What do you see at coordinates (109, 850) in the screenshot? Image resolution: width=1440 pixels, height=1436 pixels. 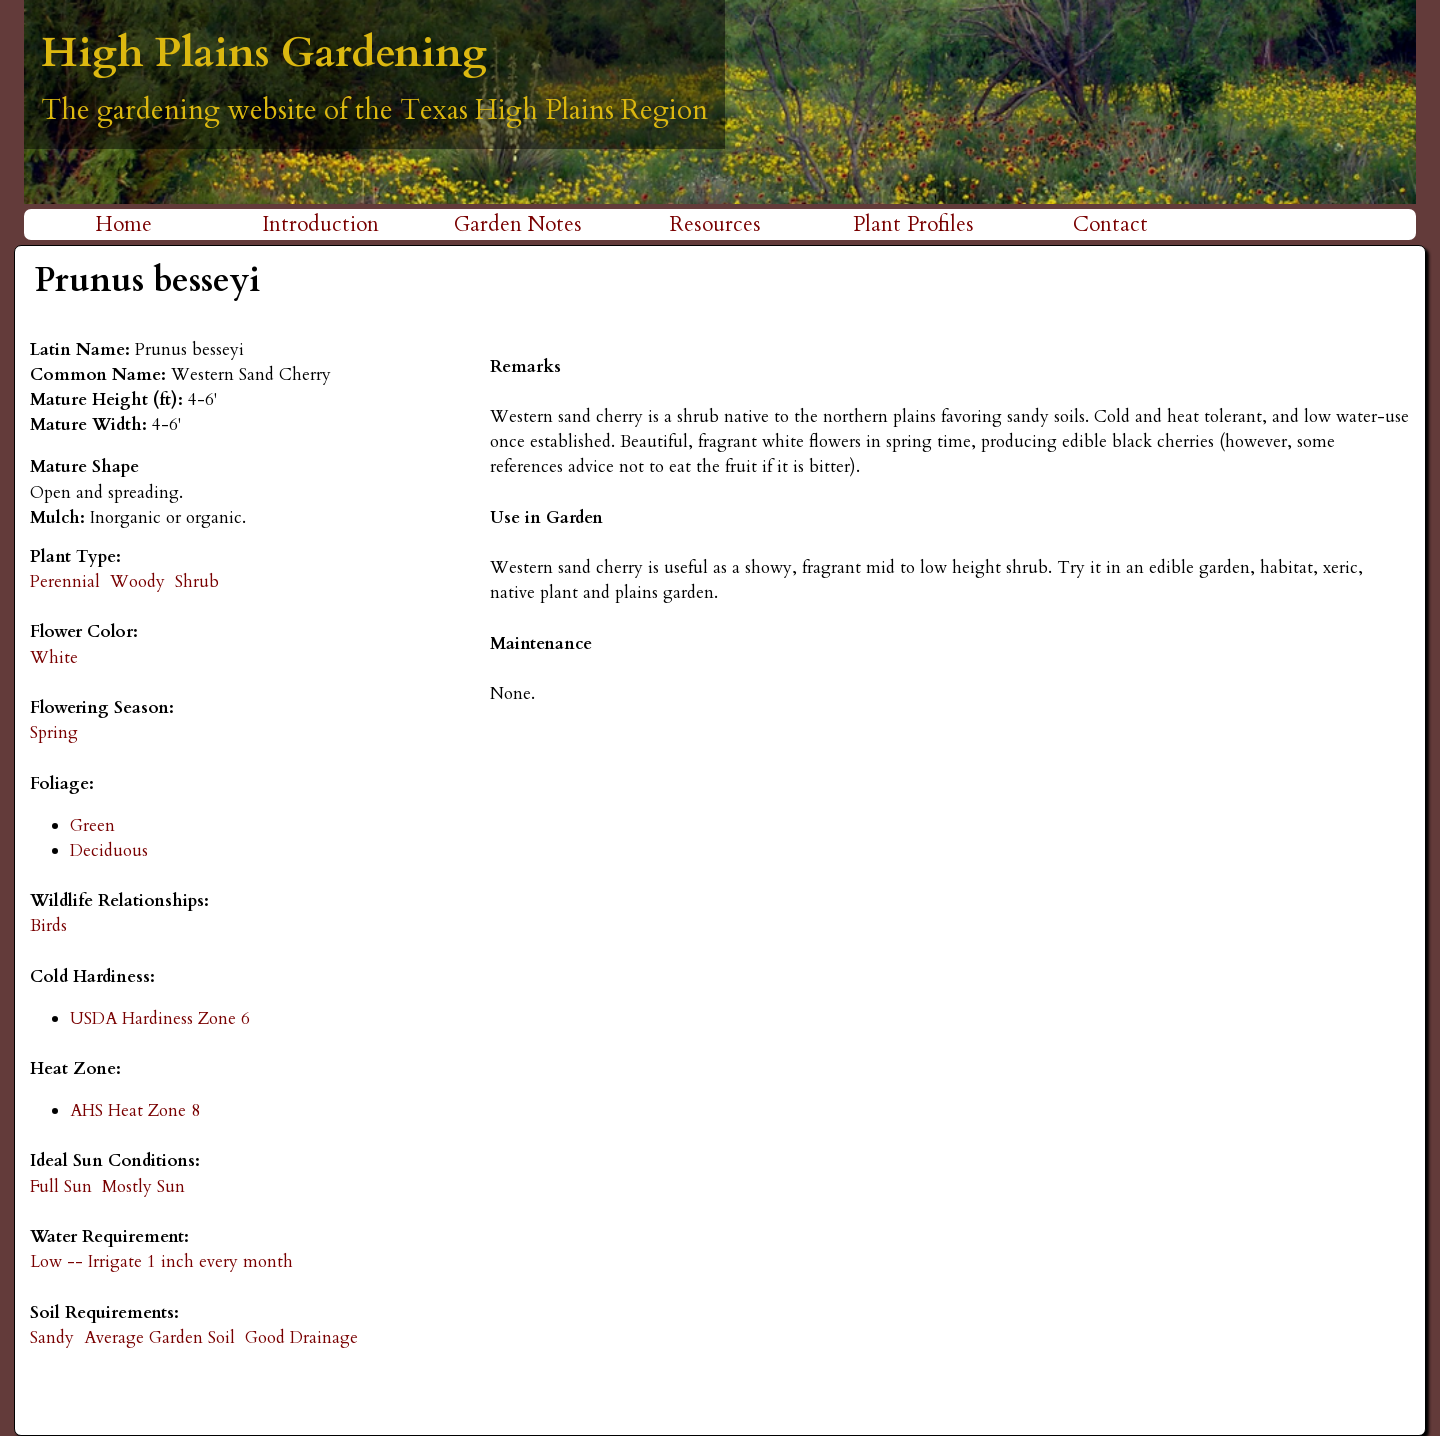 I see `Deciduous` at bounding box center [109, 850].